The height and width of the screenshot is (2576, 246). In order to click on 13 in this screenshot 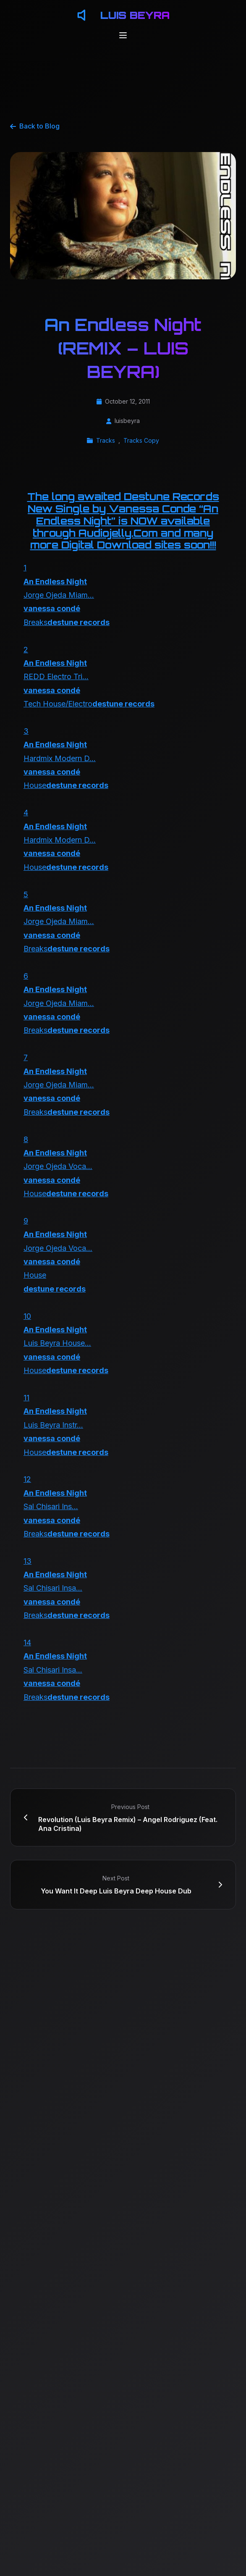, I will do `click(27, 1561)`.